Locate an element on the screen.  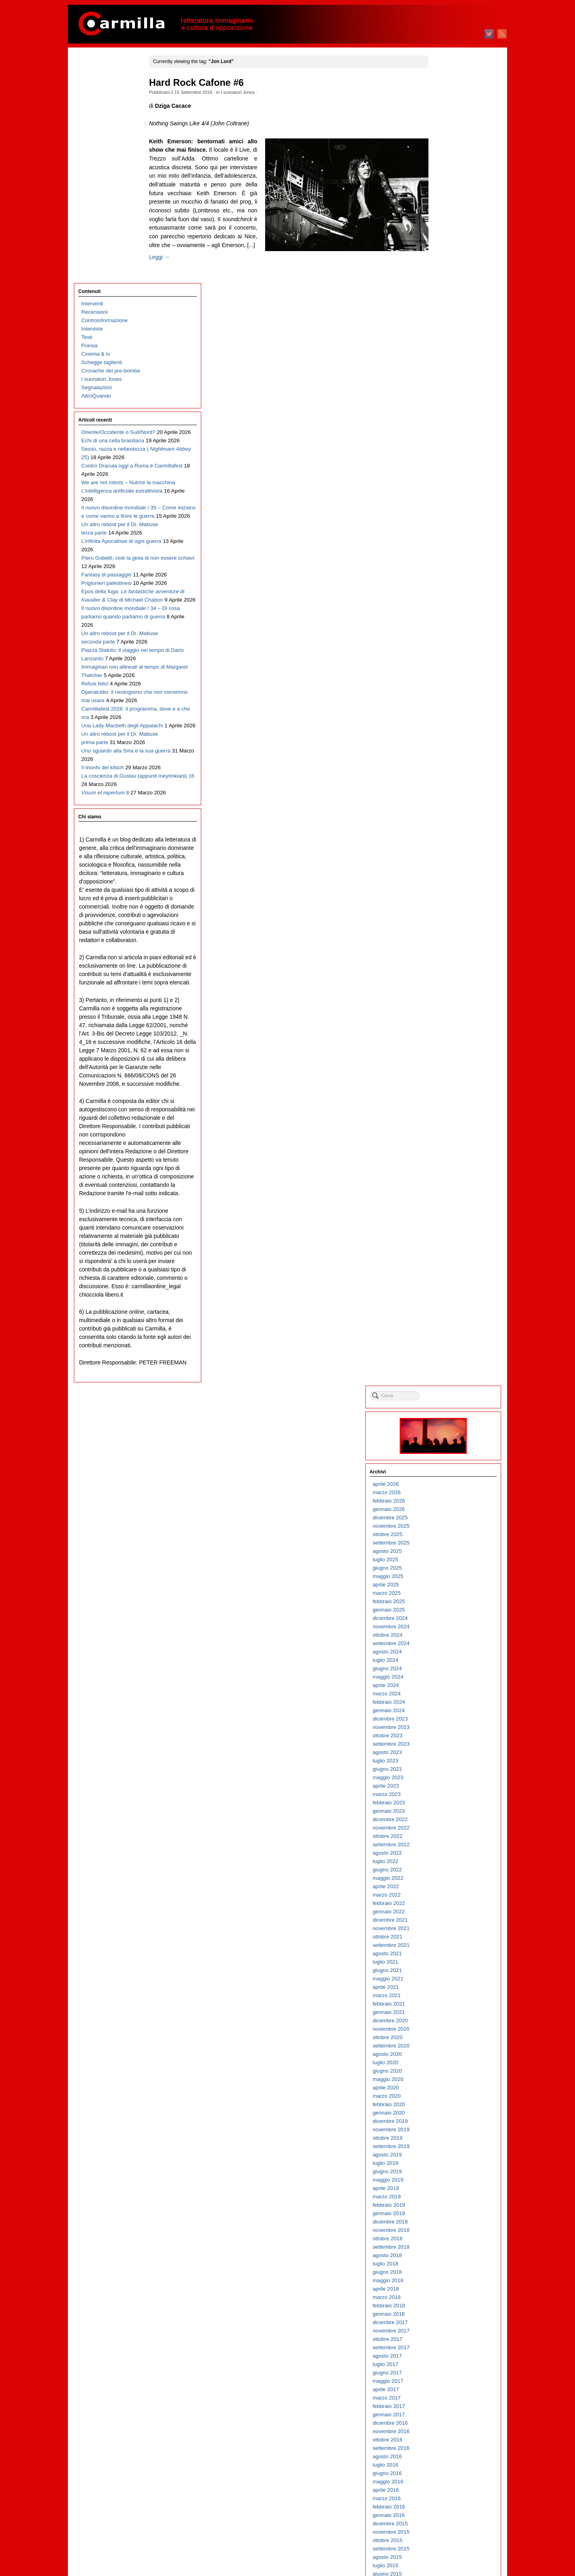
aprile 2007 is located at coordinates (444, 2067).